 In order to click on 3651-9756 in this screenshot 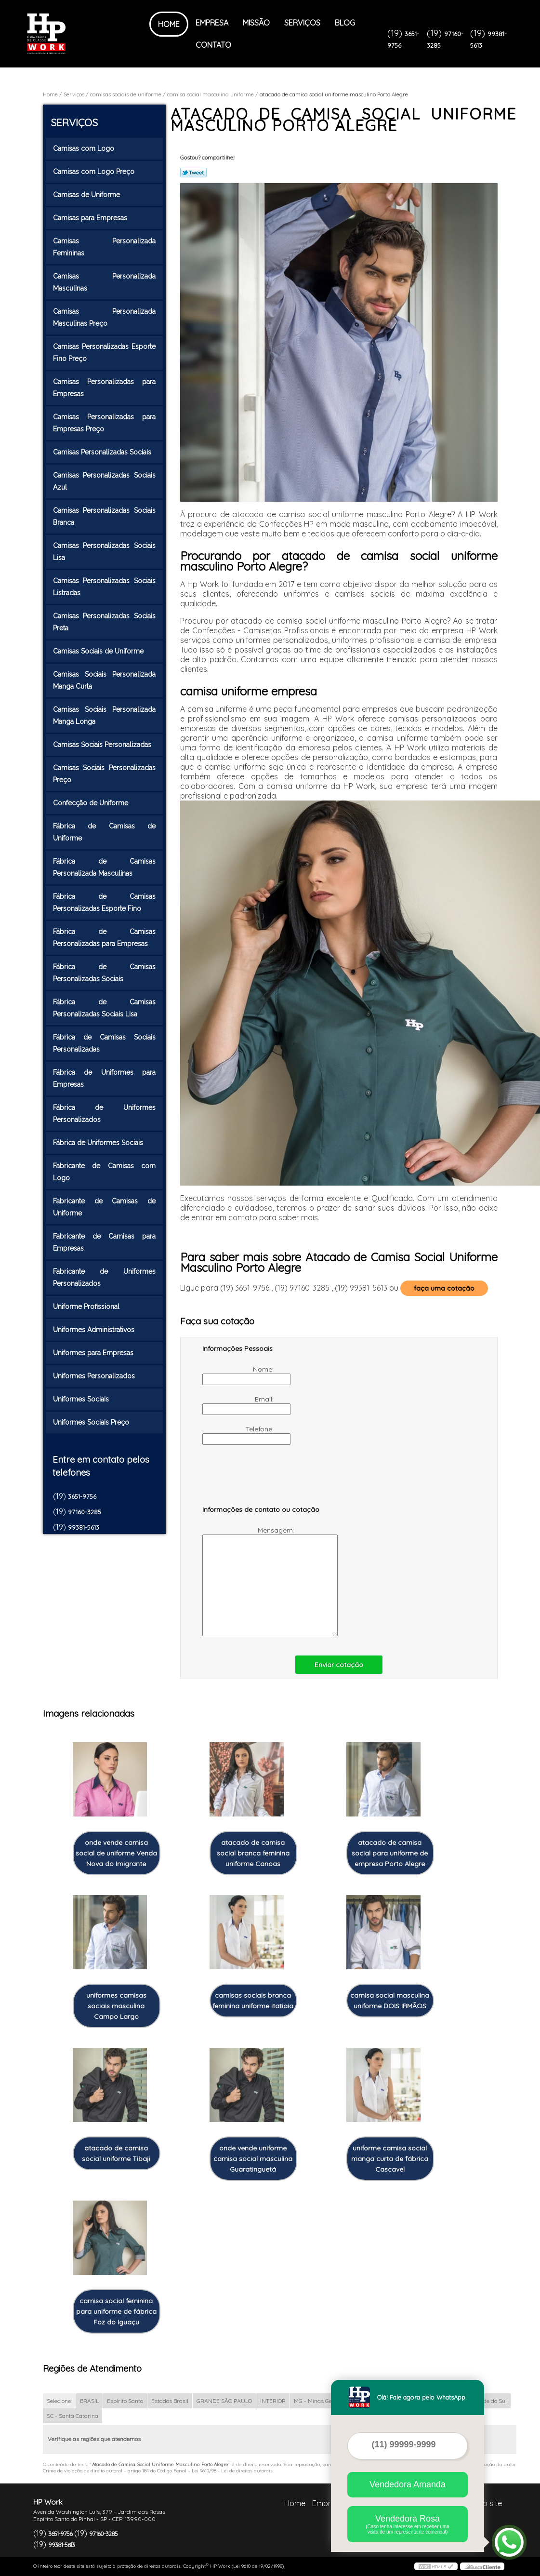, I will do `click(82, 1496)`.